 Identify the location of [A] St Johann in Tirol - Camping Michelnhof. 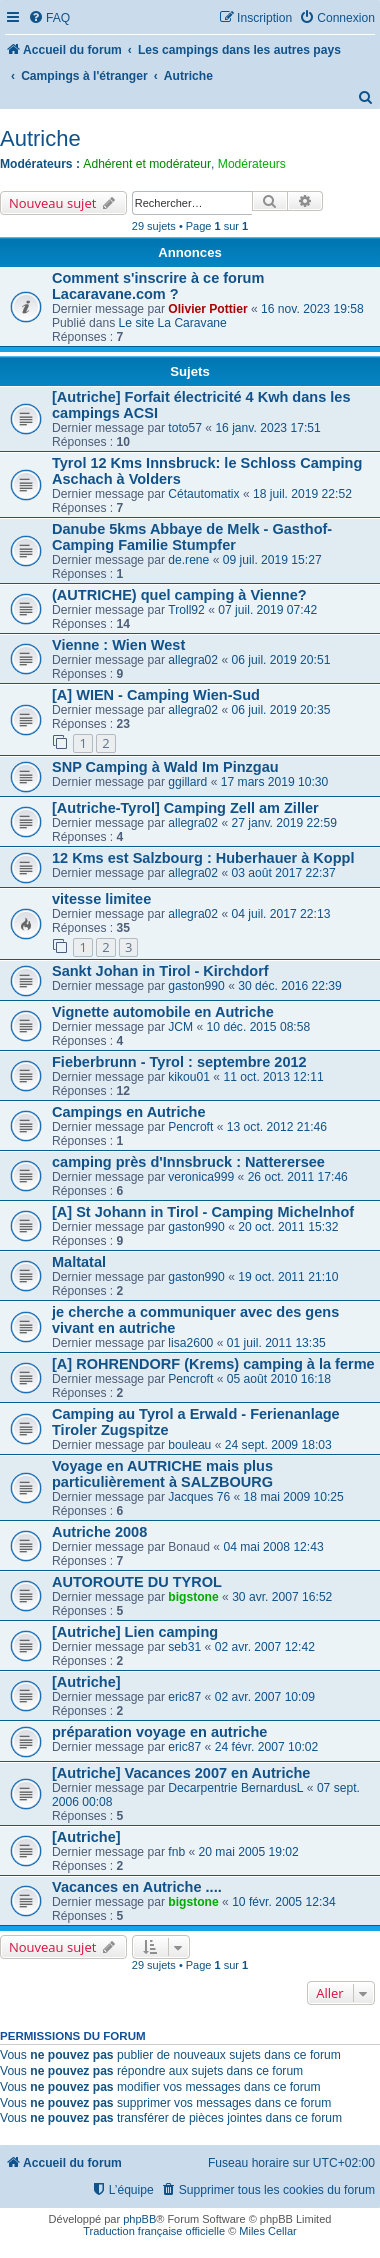
(203, 1212).